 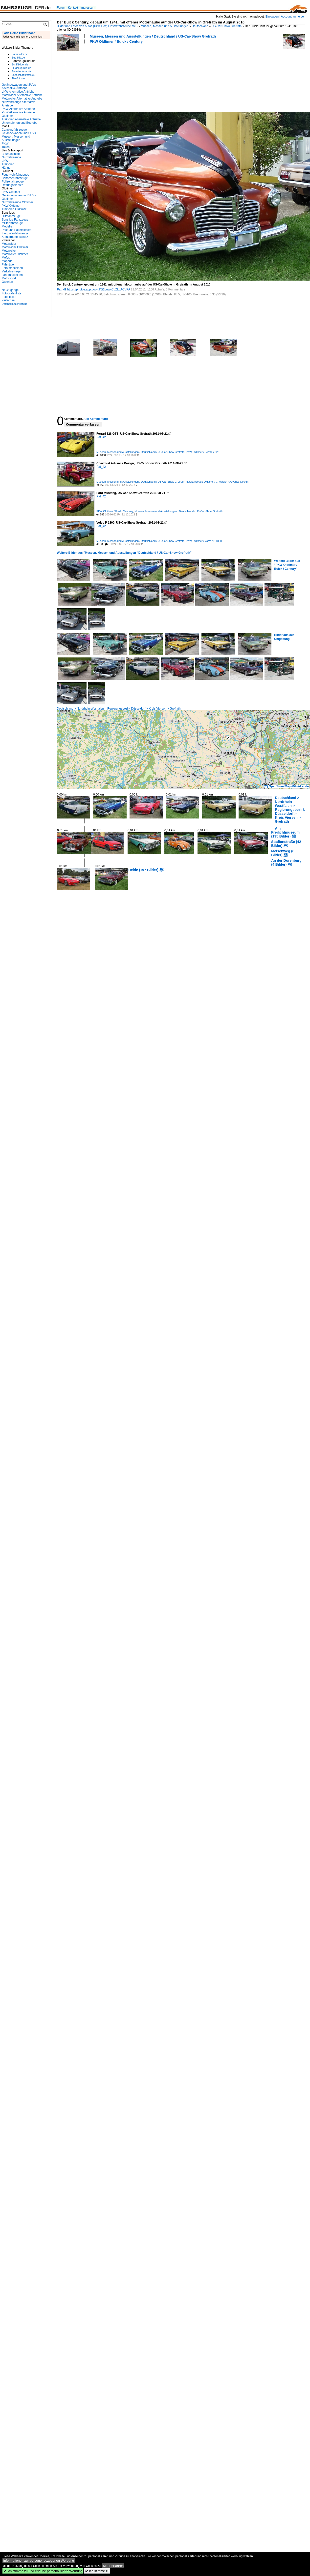 What do you see at coordinates (21, 67) in the screenshot?
I see `Flugzeug-bild.de` at bounding box center [21, 67].